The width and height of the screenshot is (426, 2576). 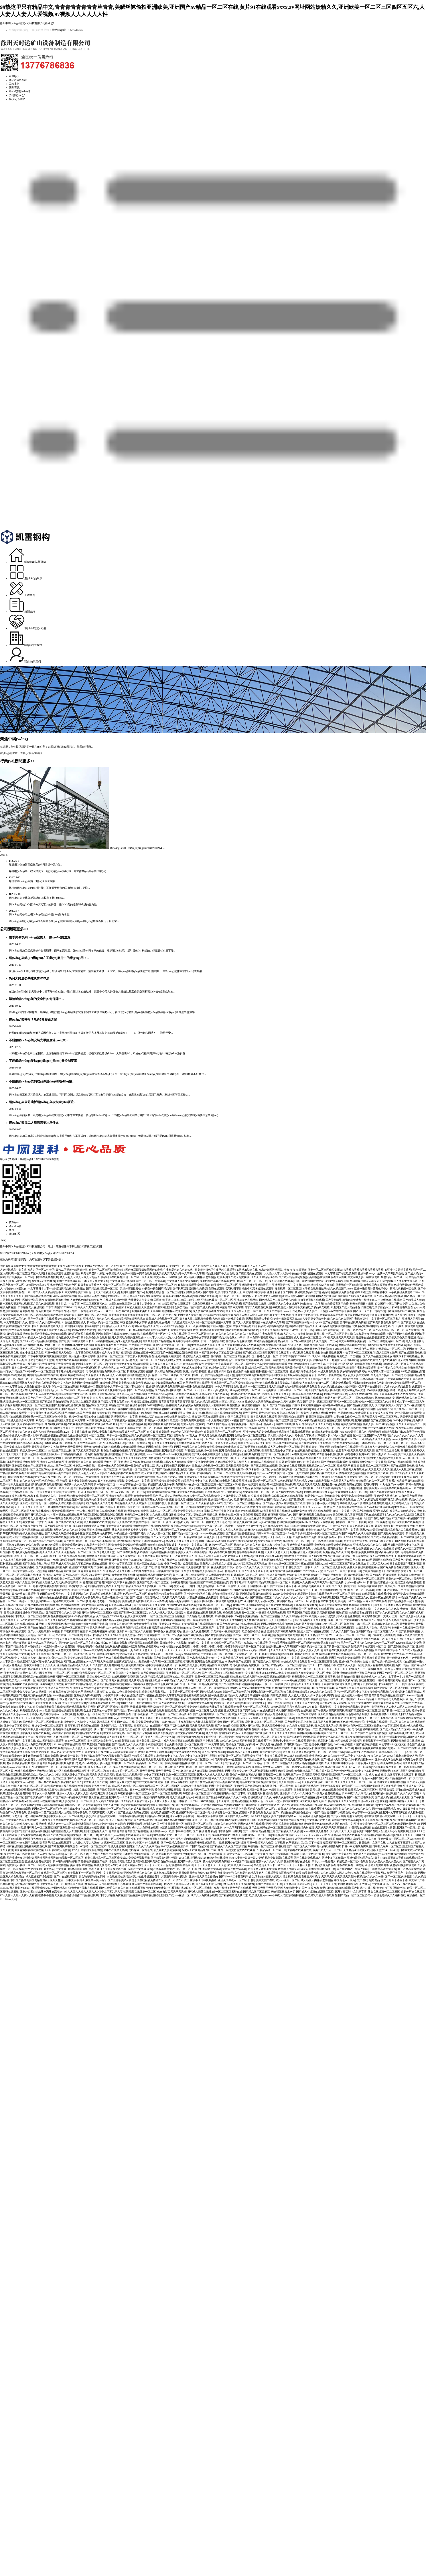 What do you see at coordinates (188, 1397) in the screenshot?
I see `日本福利午夜电影在线观看` at bounding box center [188, 1397].